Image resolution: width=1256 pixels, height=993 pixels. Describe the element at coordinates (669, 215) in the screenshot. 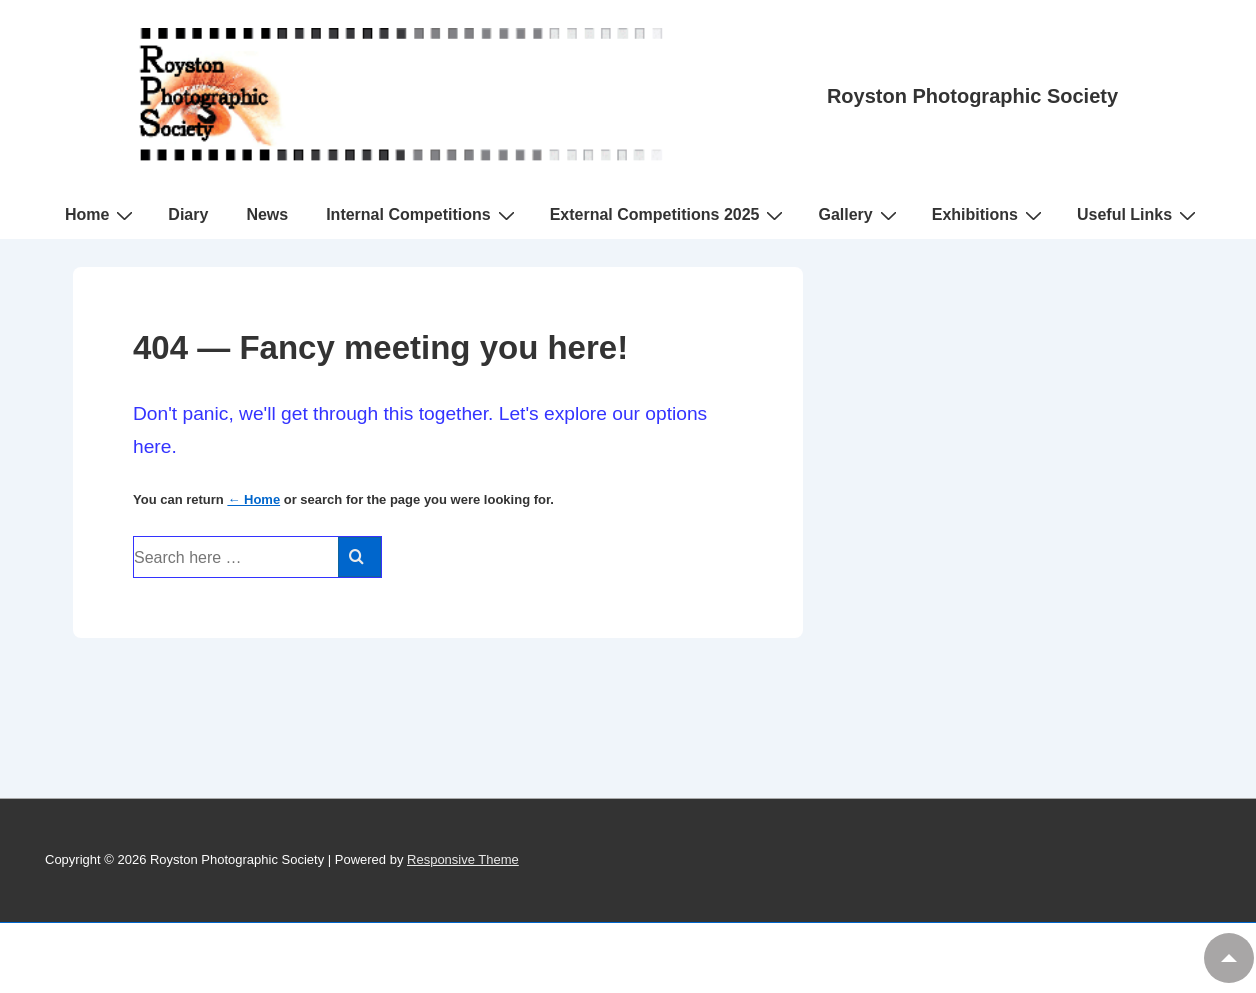

I see `External Competitions 2025` at that location.